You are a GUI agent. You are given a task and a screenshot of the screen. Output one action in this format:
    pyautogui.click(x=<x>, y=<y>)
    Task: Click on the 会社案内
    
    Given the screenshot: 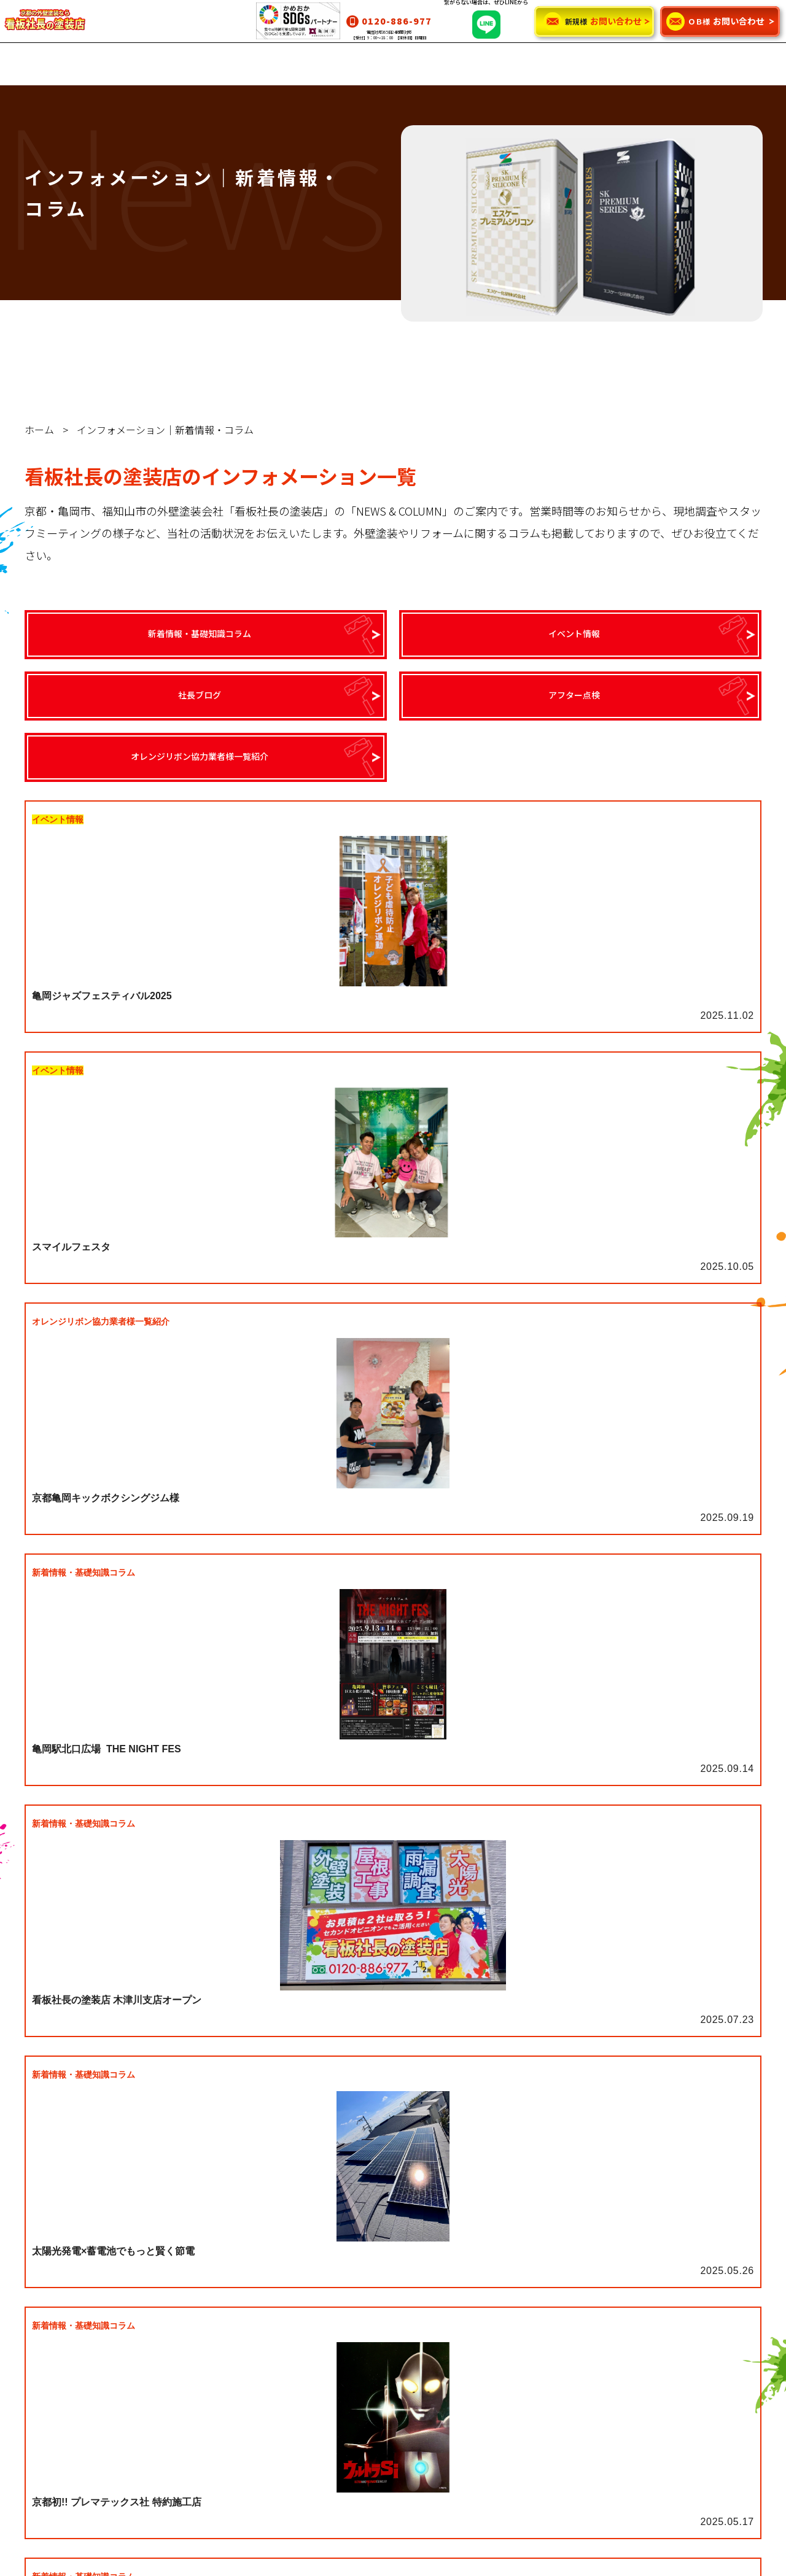 What is the action you would take?
    pyautogui.click(x=374, y=2364)
    